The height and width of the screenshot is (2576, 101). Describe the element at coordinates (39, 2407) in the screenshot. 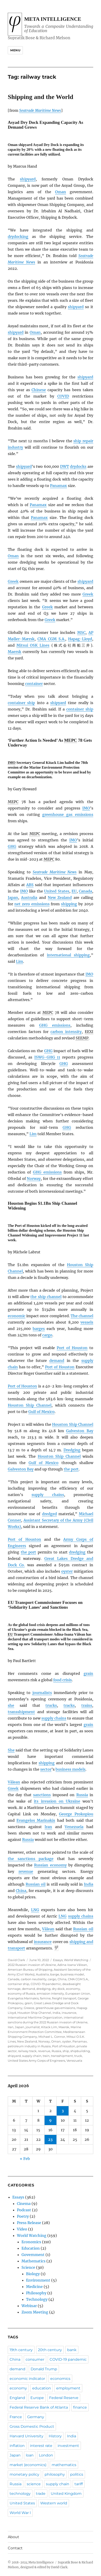

I see `Federal Reserve Bank of Atlanta` at that location.